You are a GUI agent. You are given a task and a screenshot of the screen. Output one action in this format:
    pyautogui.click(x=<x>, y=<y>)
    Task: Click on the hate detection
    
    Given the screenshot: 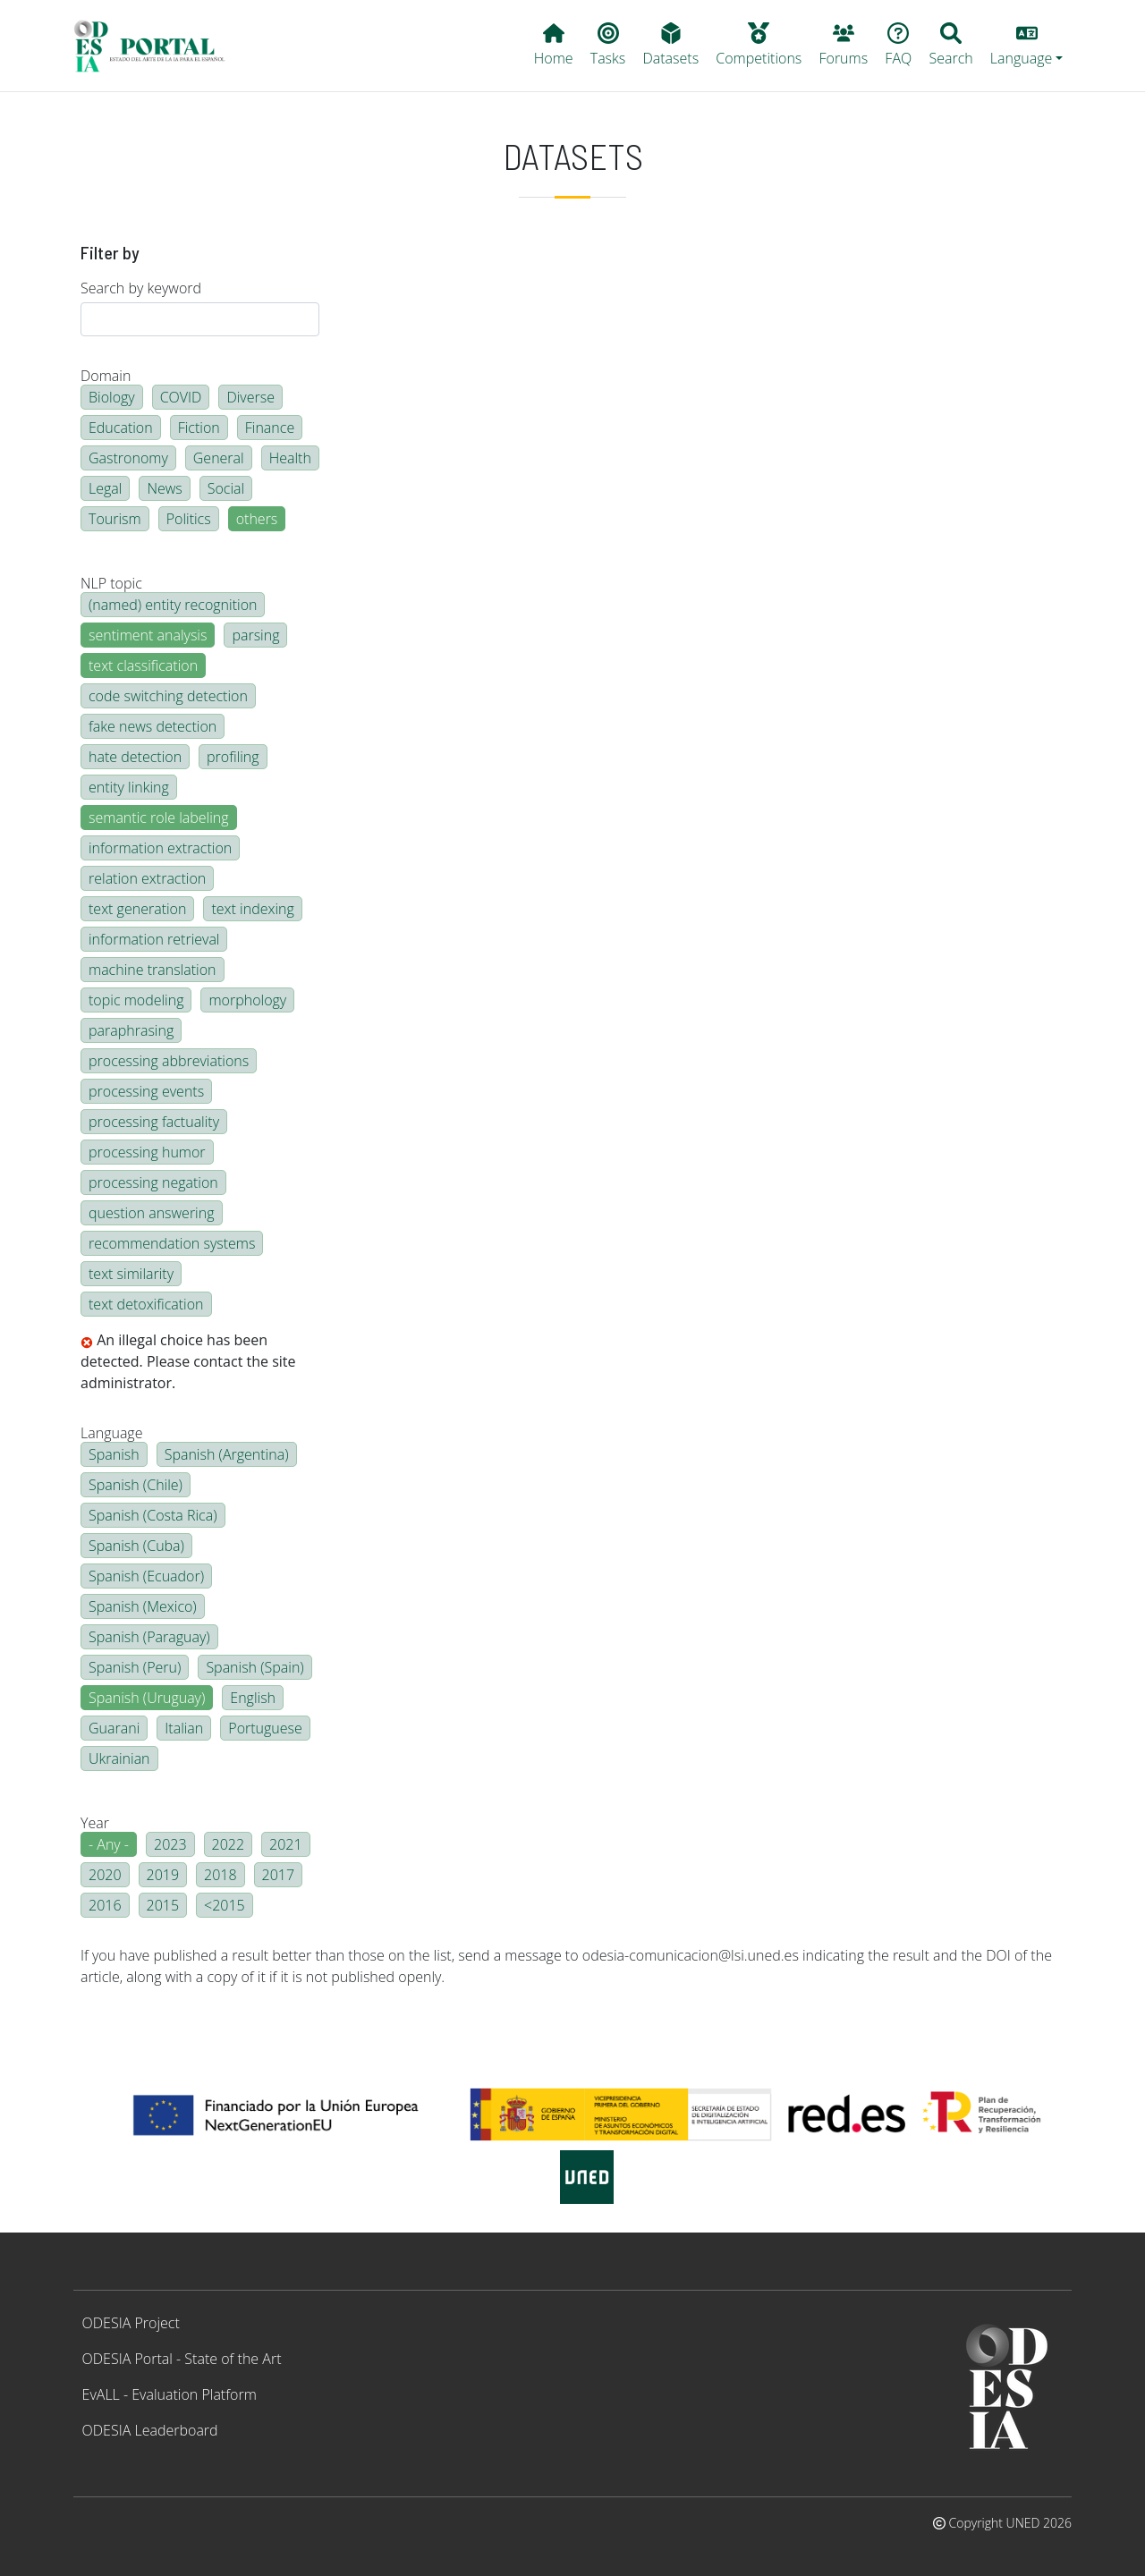 What is the action you would take?
    pyautogui.click(x=135, y=757)
    